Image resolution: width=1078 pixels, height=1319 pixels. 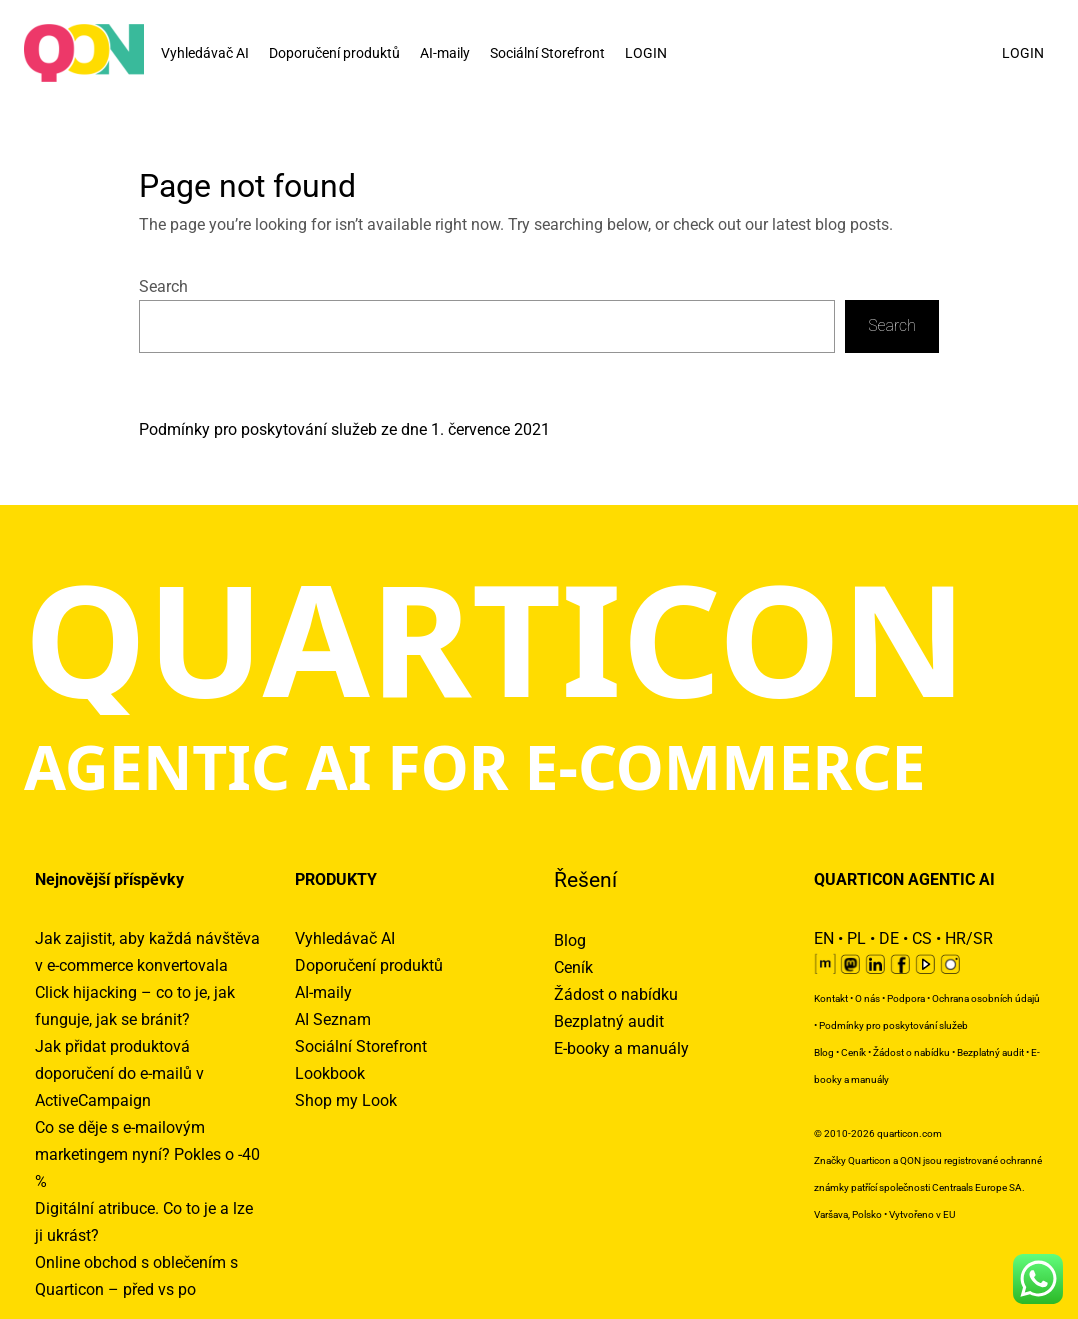 What do you see at coordinates (646, 53) in the screenshot?
I see `LOGIN` at bounding box center [646, 53].